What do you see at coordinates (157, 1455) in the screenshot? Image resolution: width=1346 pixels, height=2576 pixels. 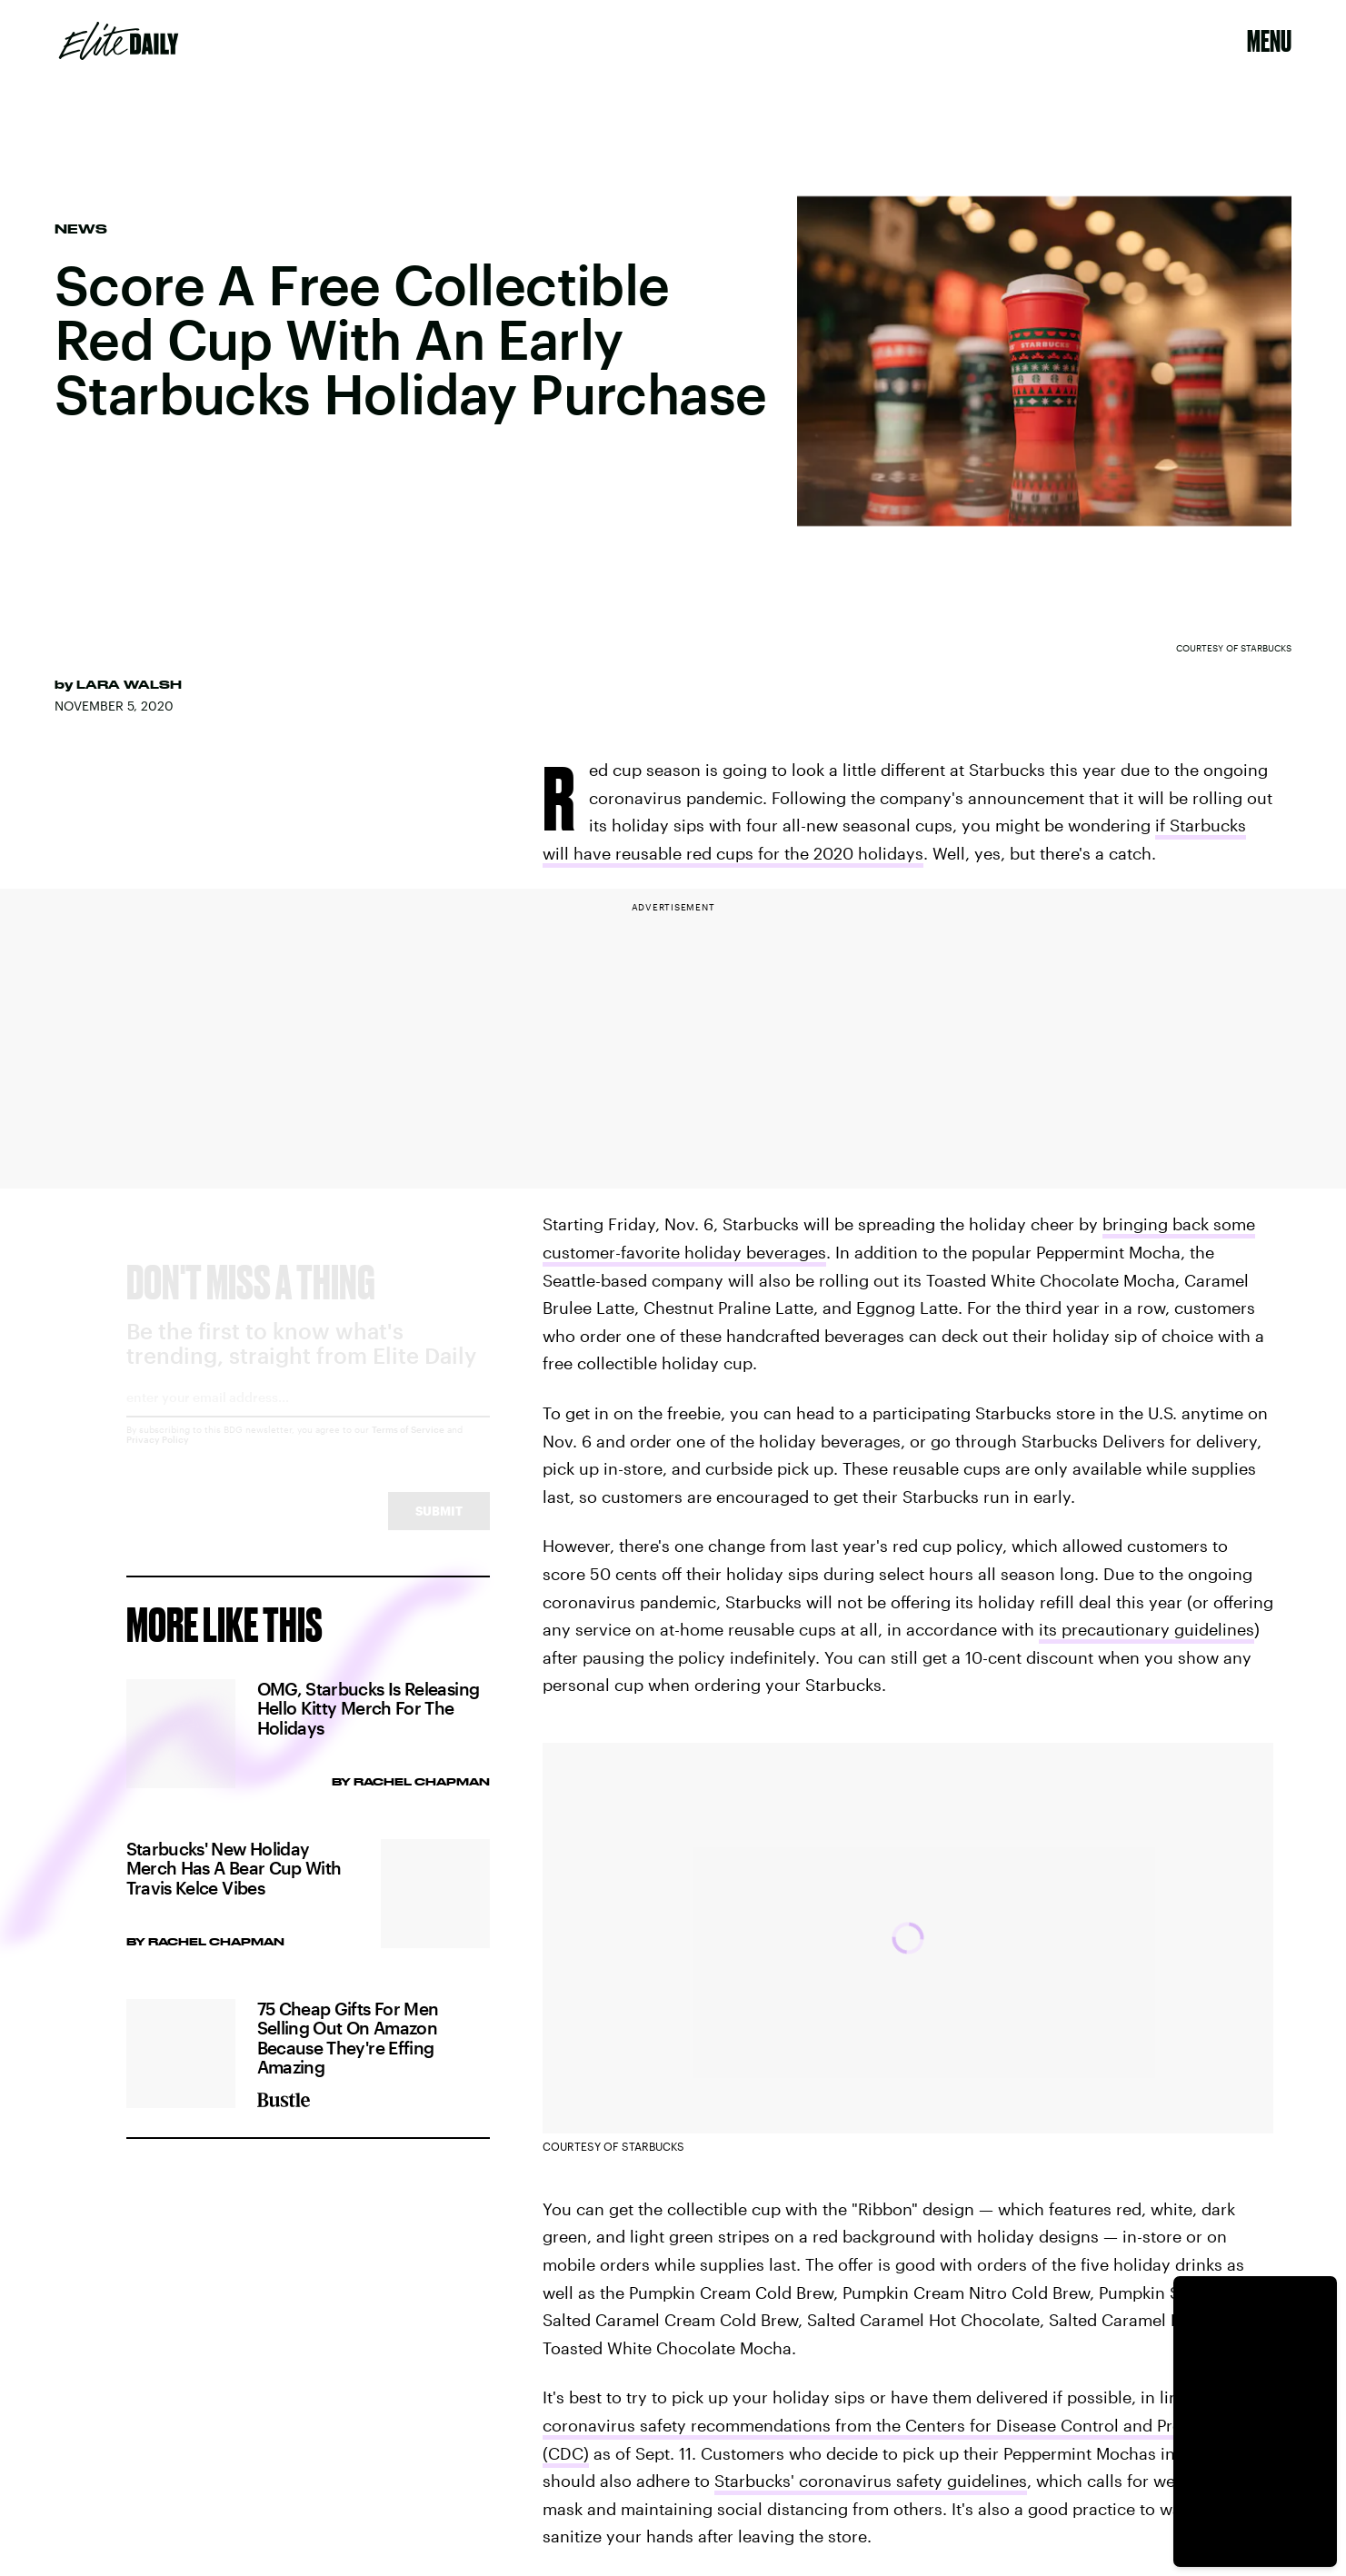 I see `Privacy Policy` at bounding box center [157, 1455].